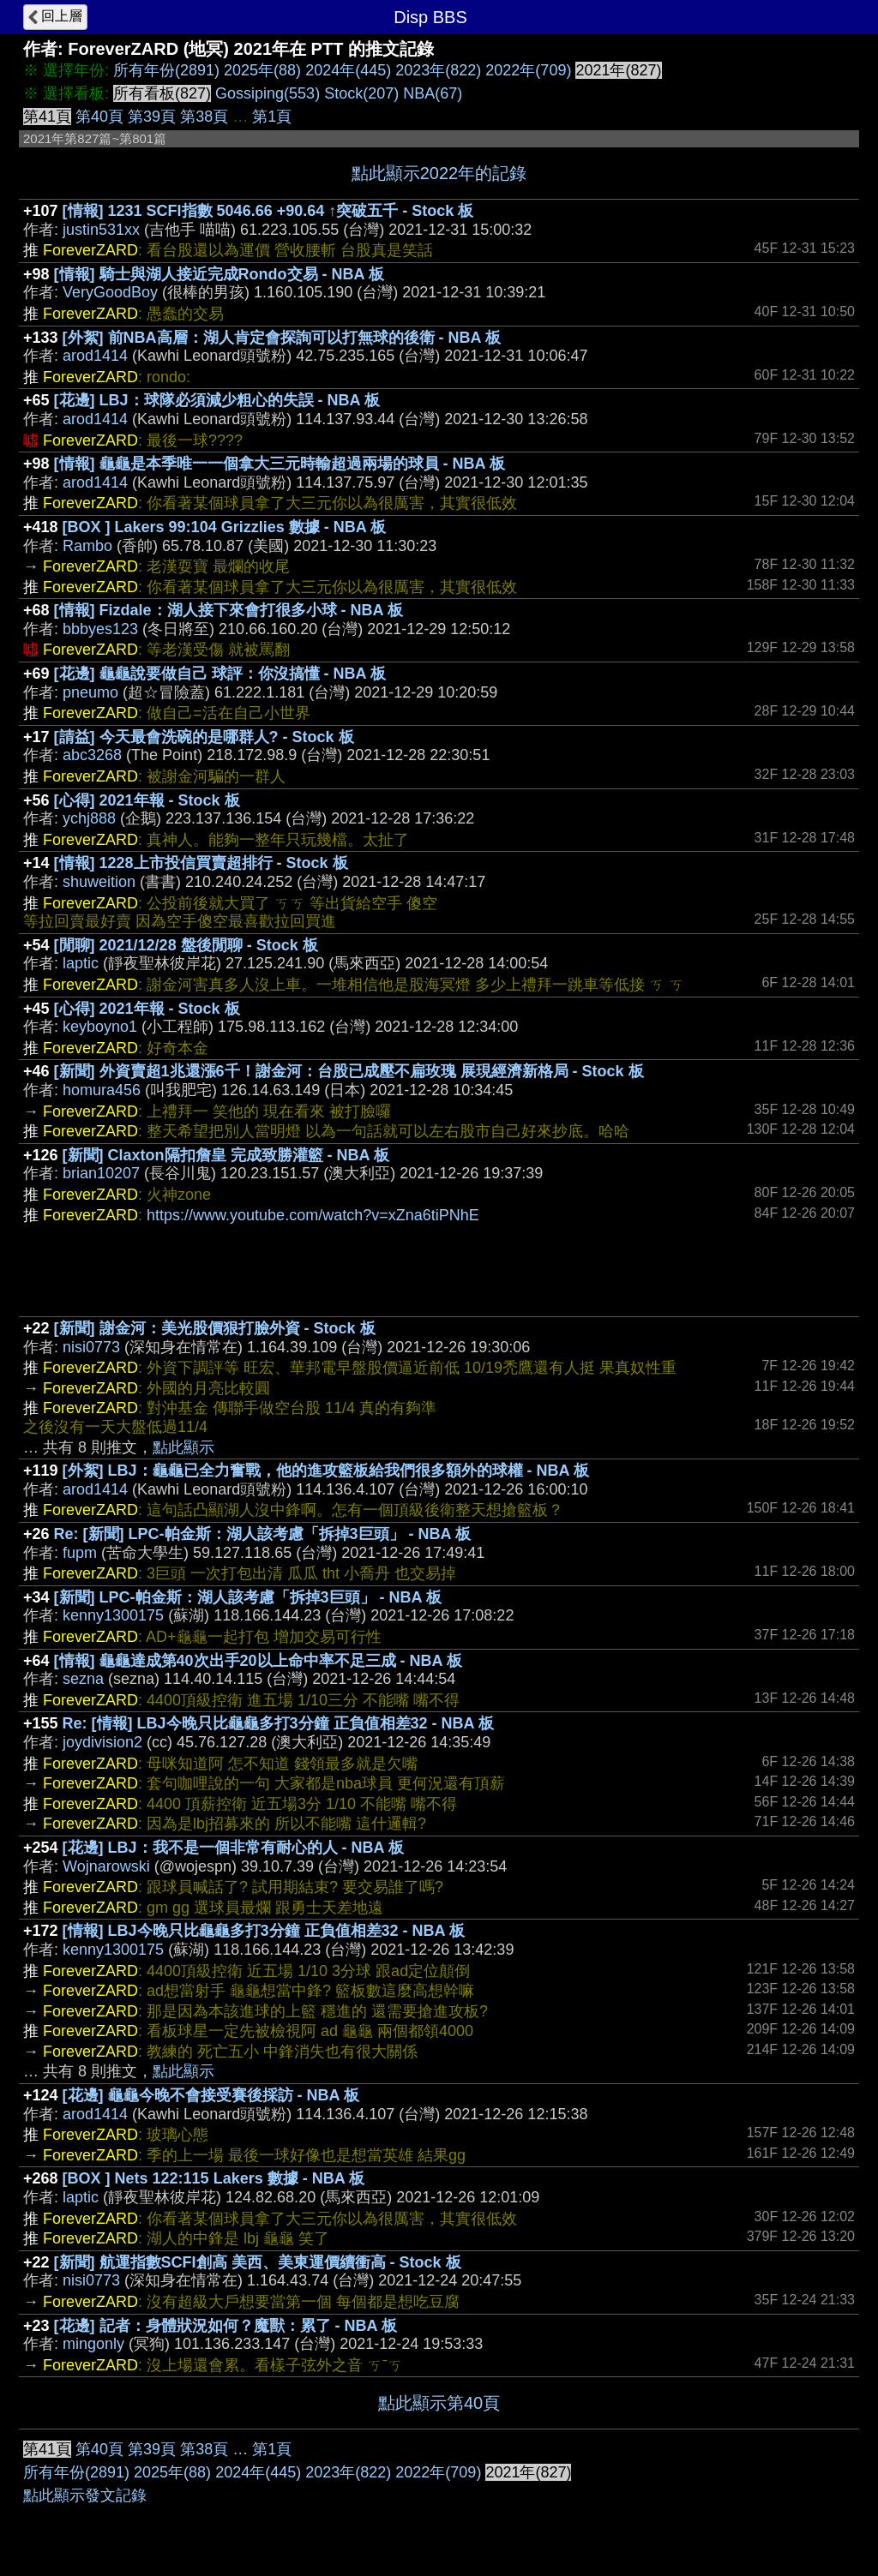 The height and width of the screenshot is (2576, 878). I want to click on [情報] 1228上市投信買賣超排行 - Stock 板, so click(201, 863).